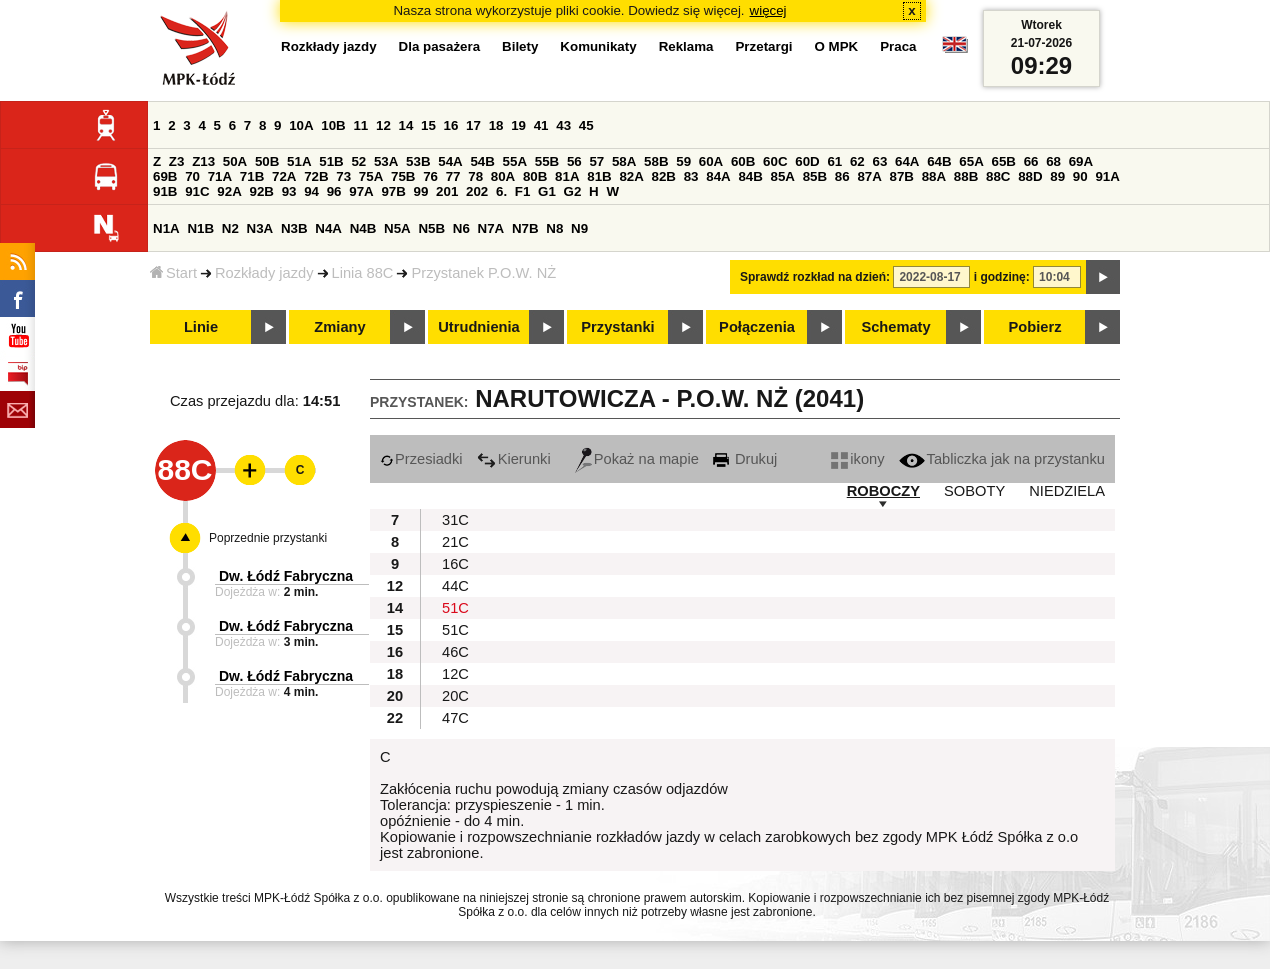  Describe the element at coordinates (768, 10) in the screenshot. I see `więcej` at that location.